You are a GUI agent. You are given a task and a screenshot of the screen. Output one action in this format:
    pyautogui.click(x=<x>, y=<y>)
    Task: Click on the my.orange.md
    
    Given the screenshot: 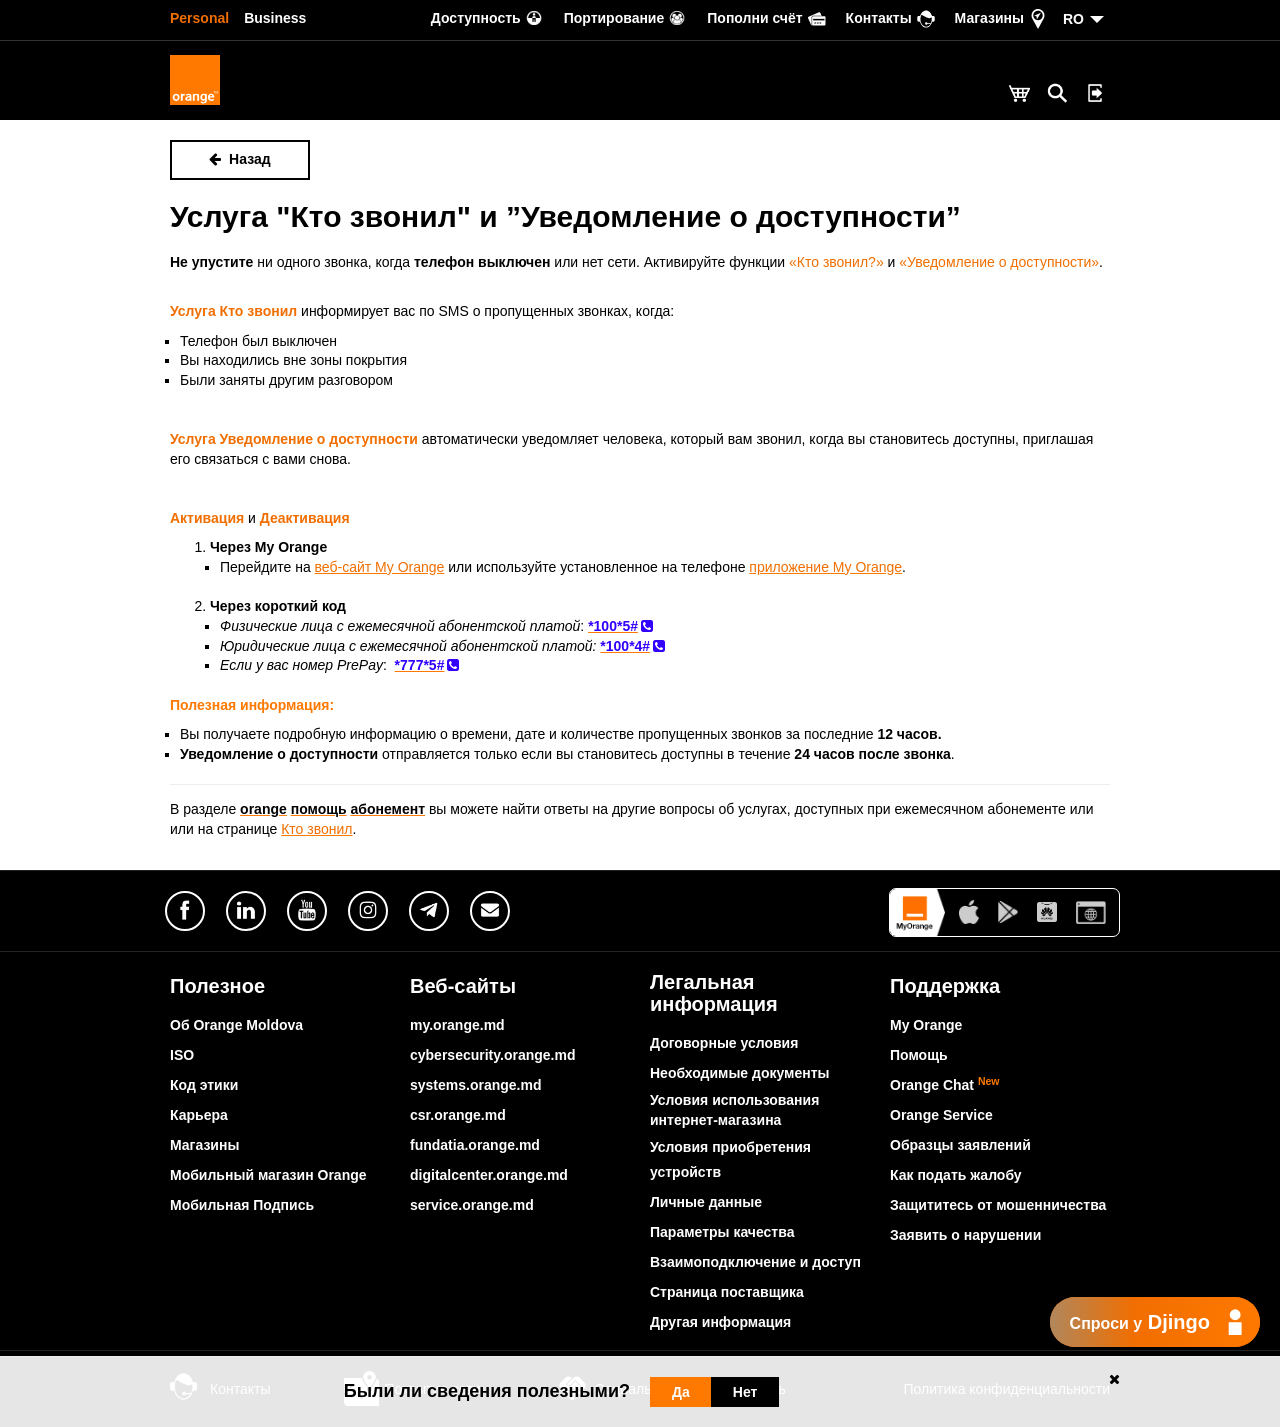 What is the action you would take?
    pyautogui.click(x=457, y=1025)
    